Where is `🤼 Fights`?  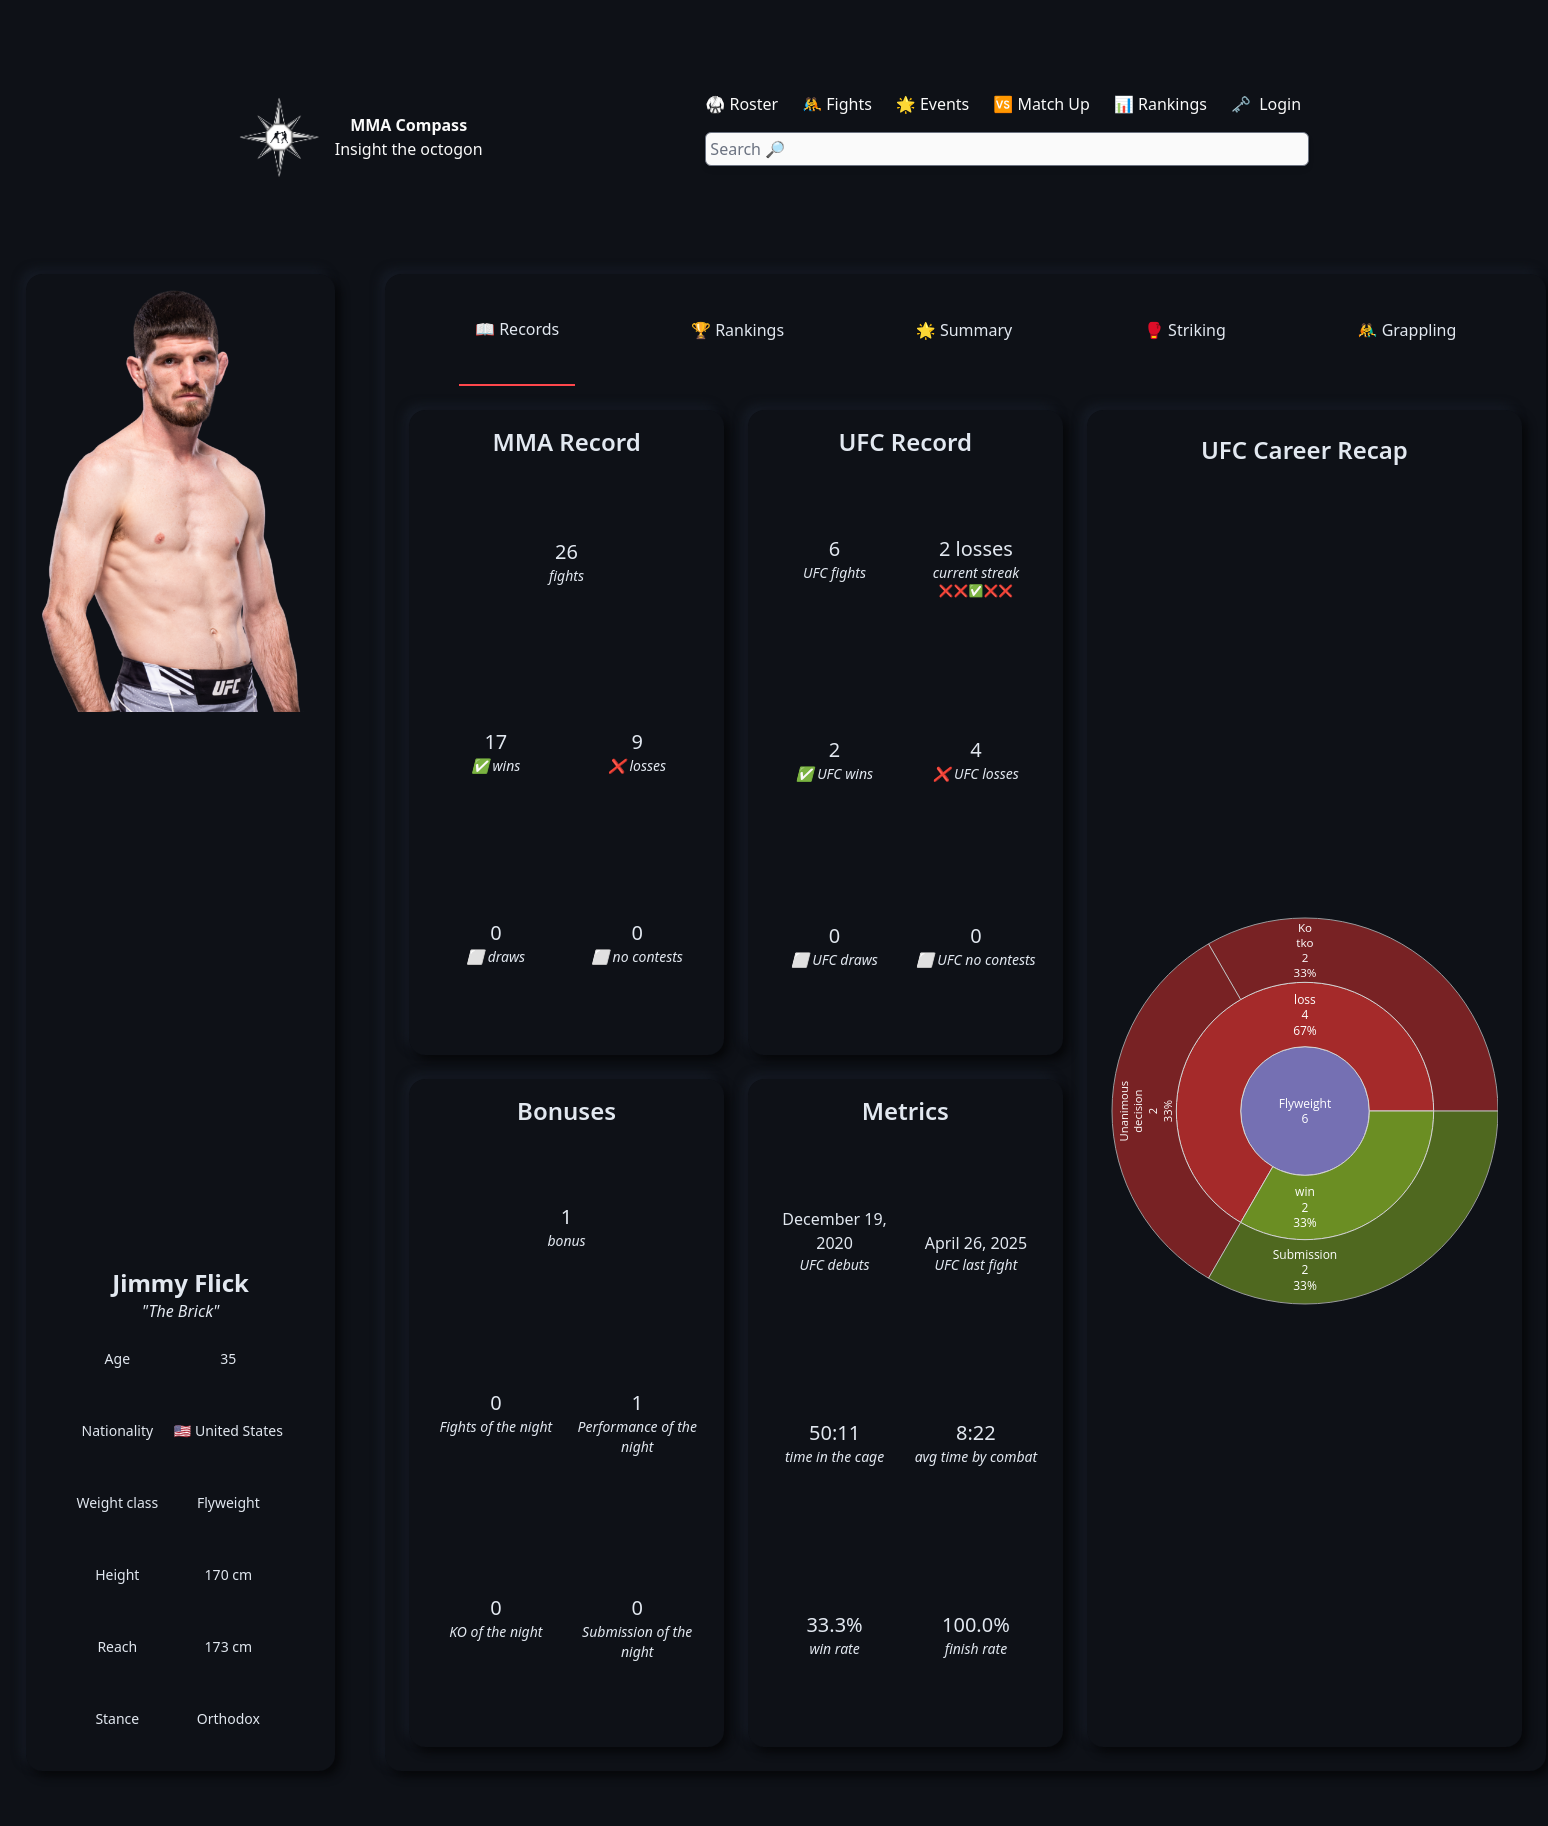 🤼 Fights is located at coordinates (837, 104).